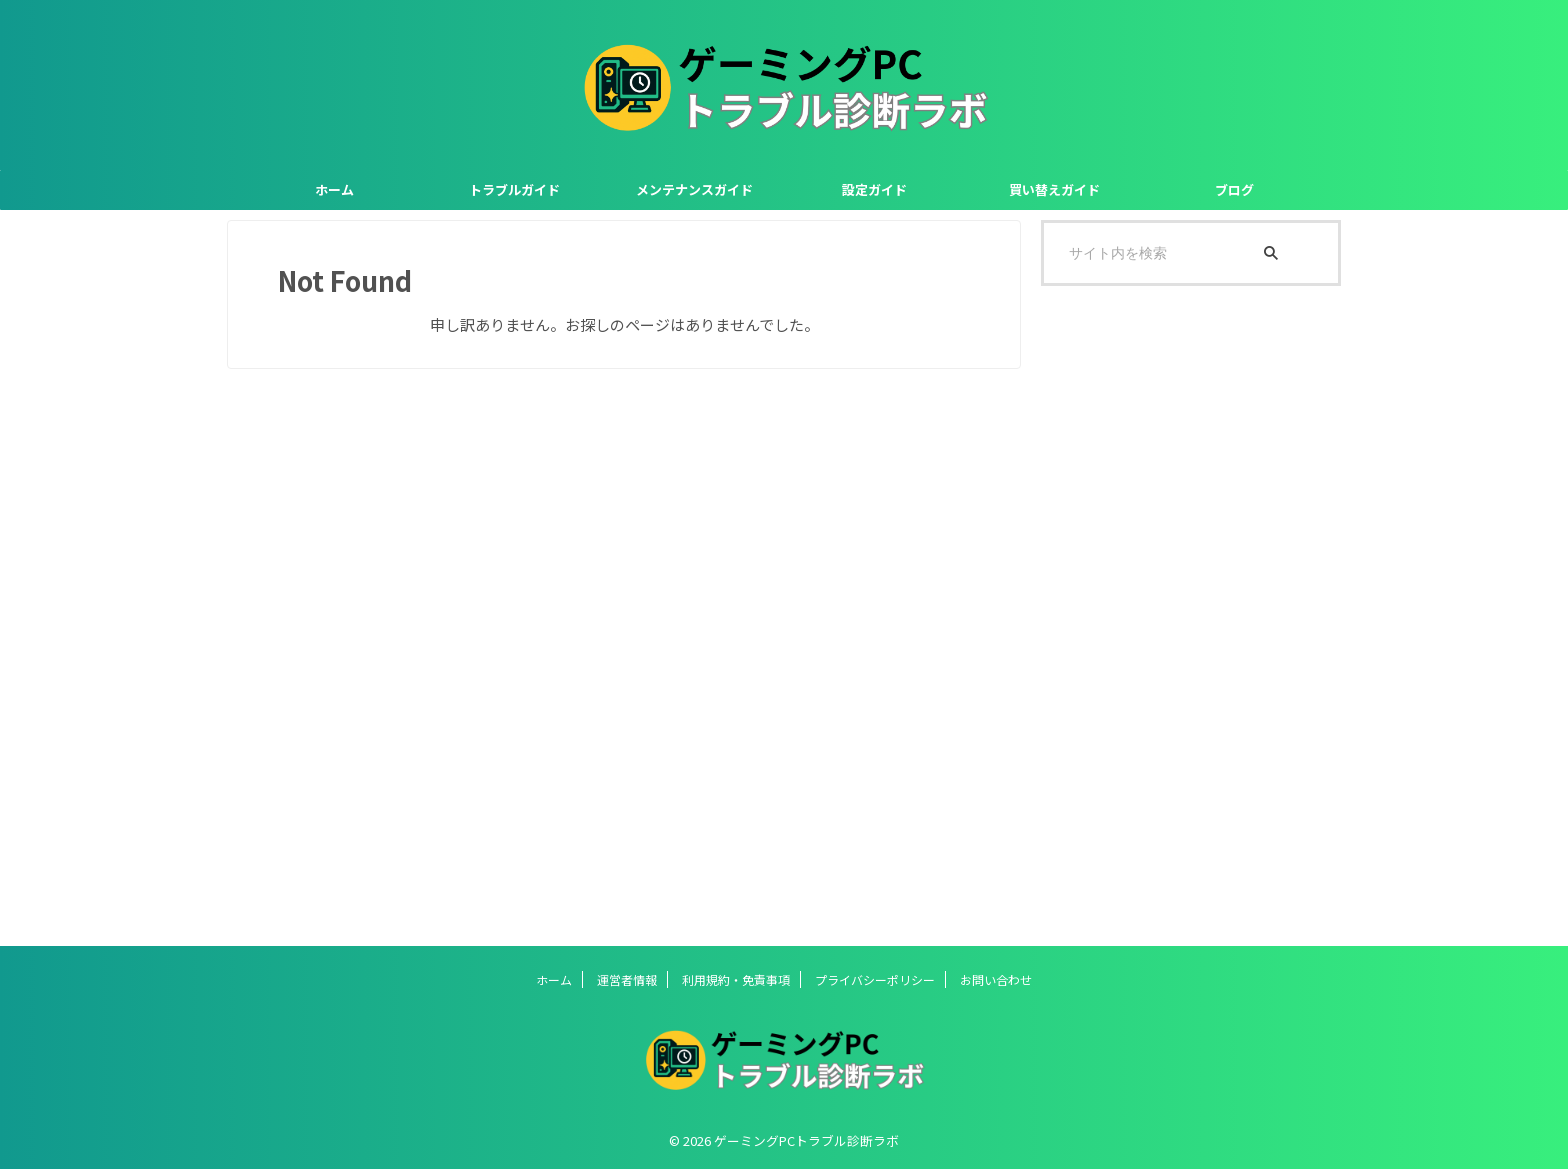 The image size is (1568, 1169). I want to click on 運営者情報, so click(627, 979).